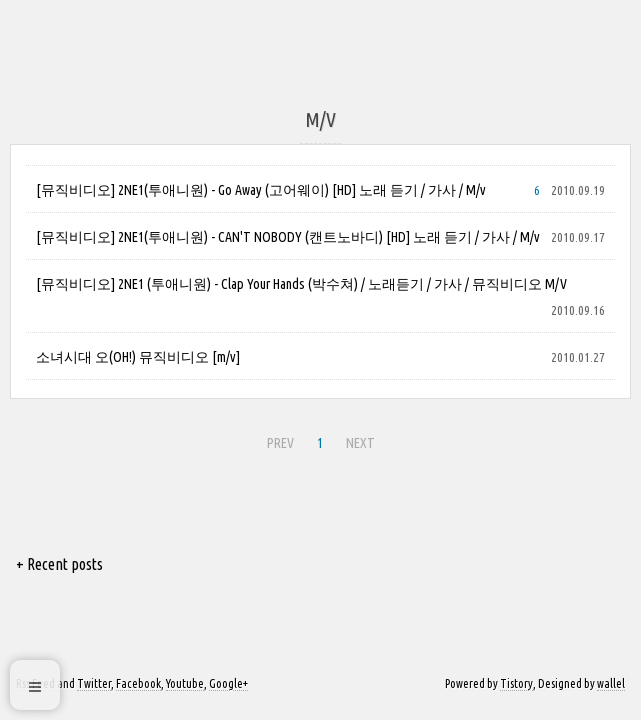 The height and width of the screenshot is (720, 641). What do you see at coordinates (301, 284) in the screenshot?
I see `[뮤직비디오] 2NE1 (투애니원) - Clap Your Hands (박수쳐) / 노래듣기 / 가사 / 뮤직비디오 M/V` at bounding box center [301, 284].